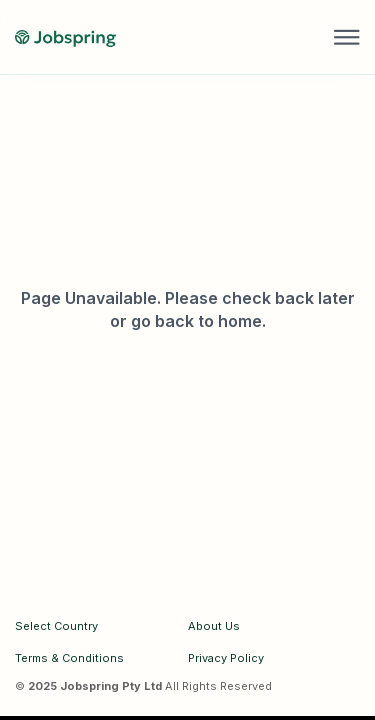 The height and width of the screenshot is (720, 375). What do you see at coordinates (242, 321) in the screenshot?
I see `home.` at bounding box center [242, 321].